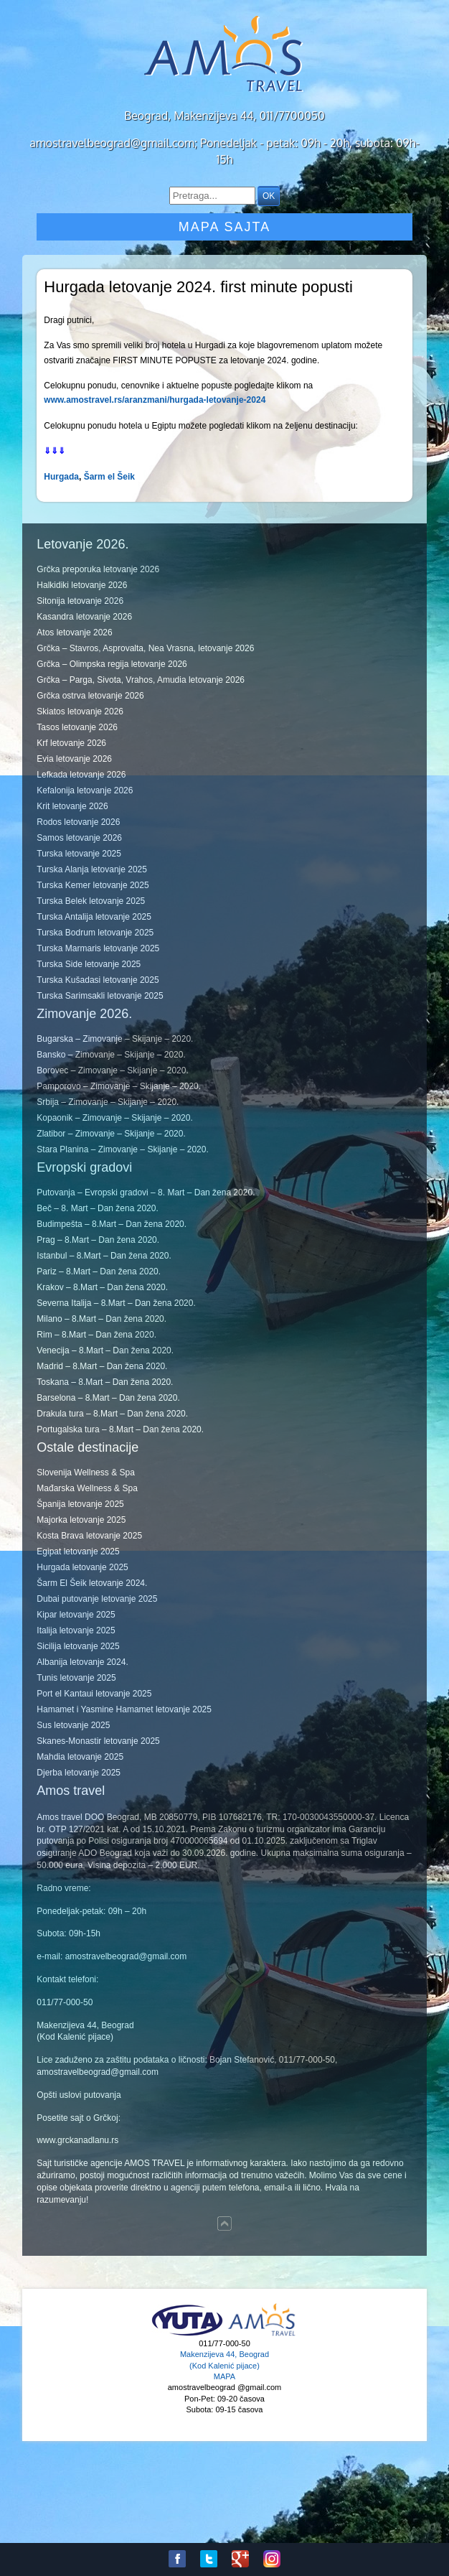 This screenshot has width=449, height=2576. I want to click on Majorka letovanje 2025, so click(81, 1520).